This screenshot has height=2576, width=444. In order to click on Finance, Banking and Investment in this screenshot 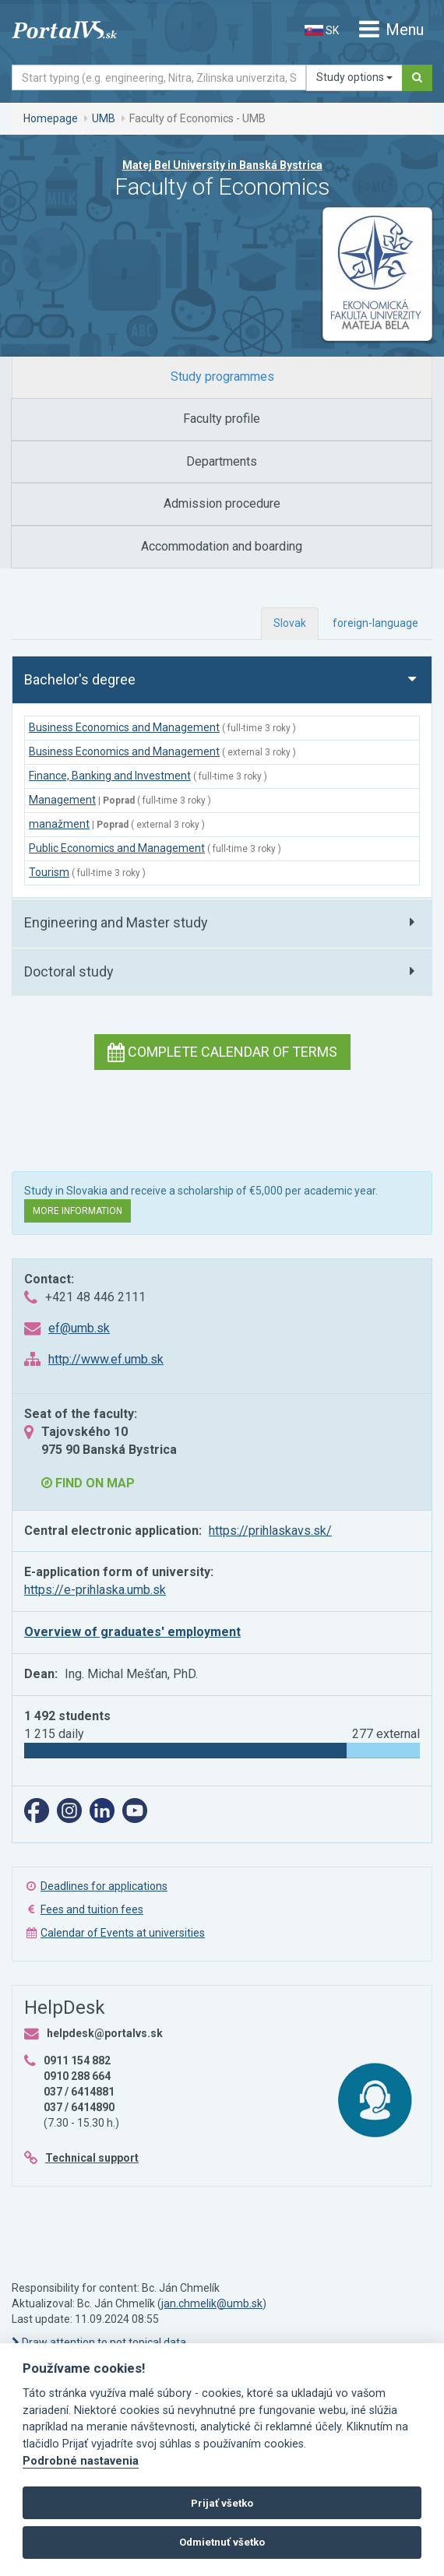, I will do `click(110, 775)`.